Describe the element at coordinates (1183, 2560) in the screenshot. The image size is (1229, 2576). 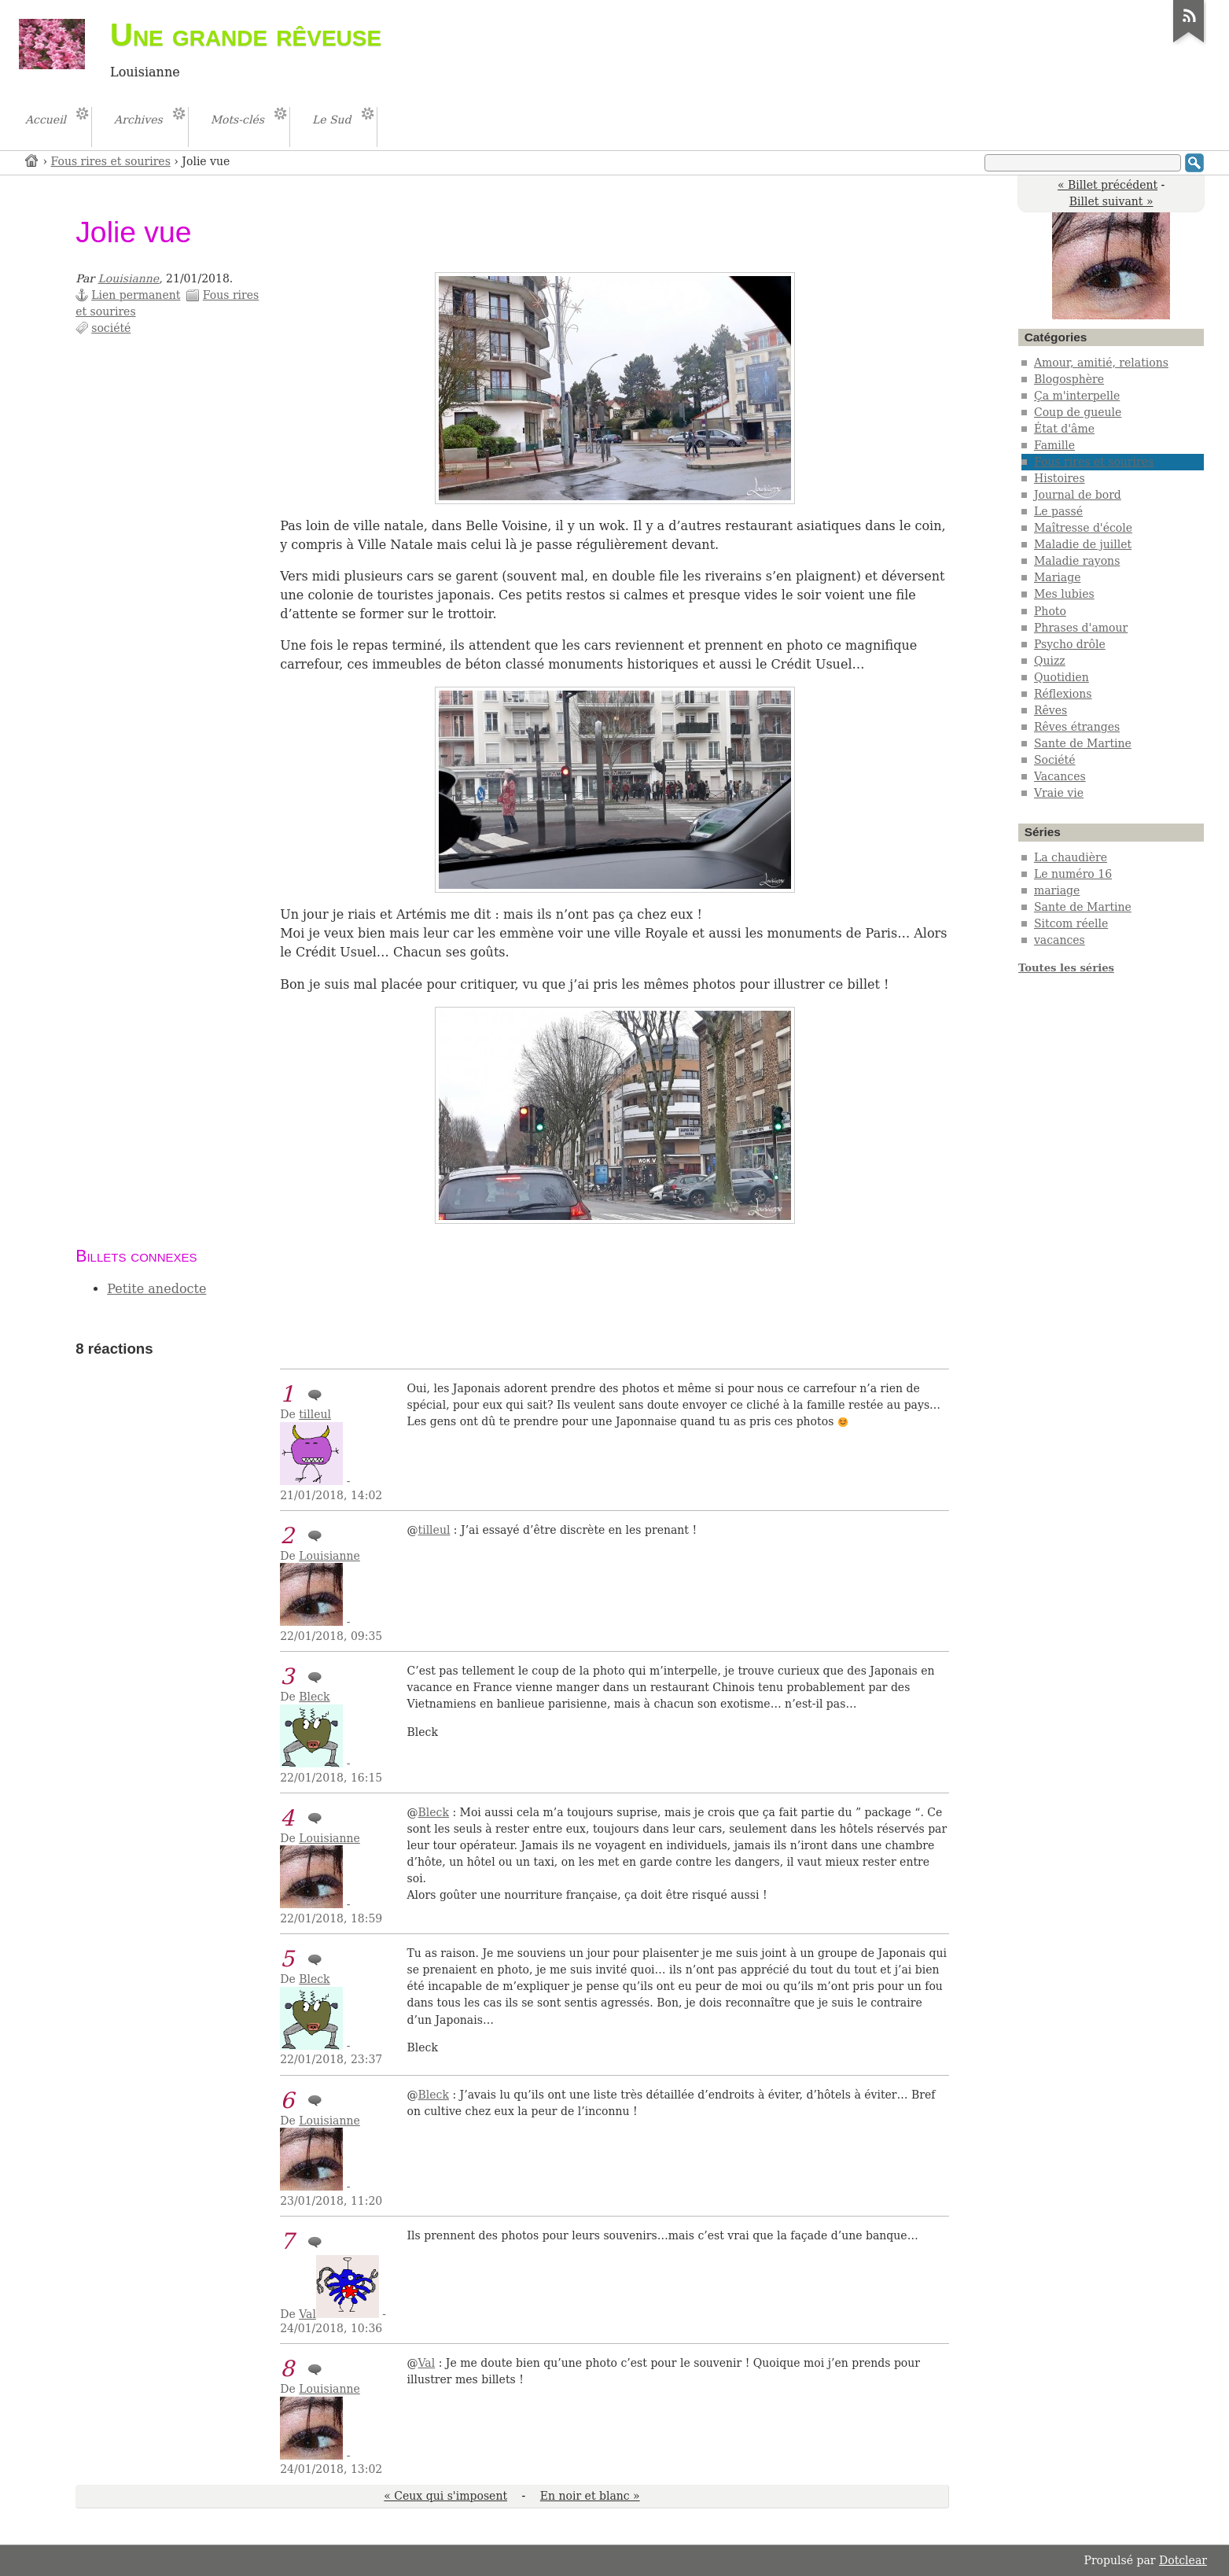
I see `Dotclear` at that location.